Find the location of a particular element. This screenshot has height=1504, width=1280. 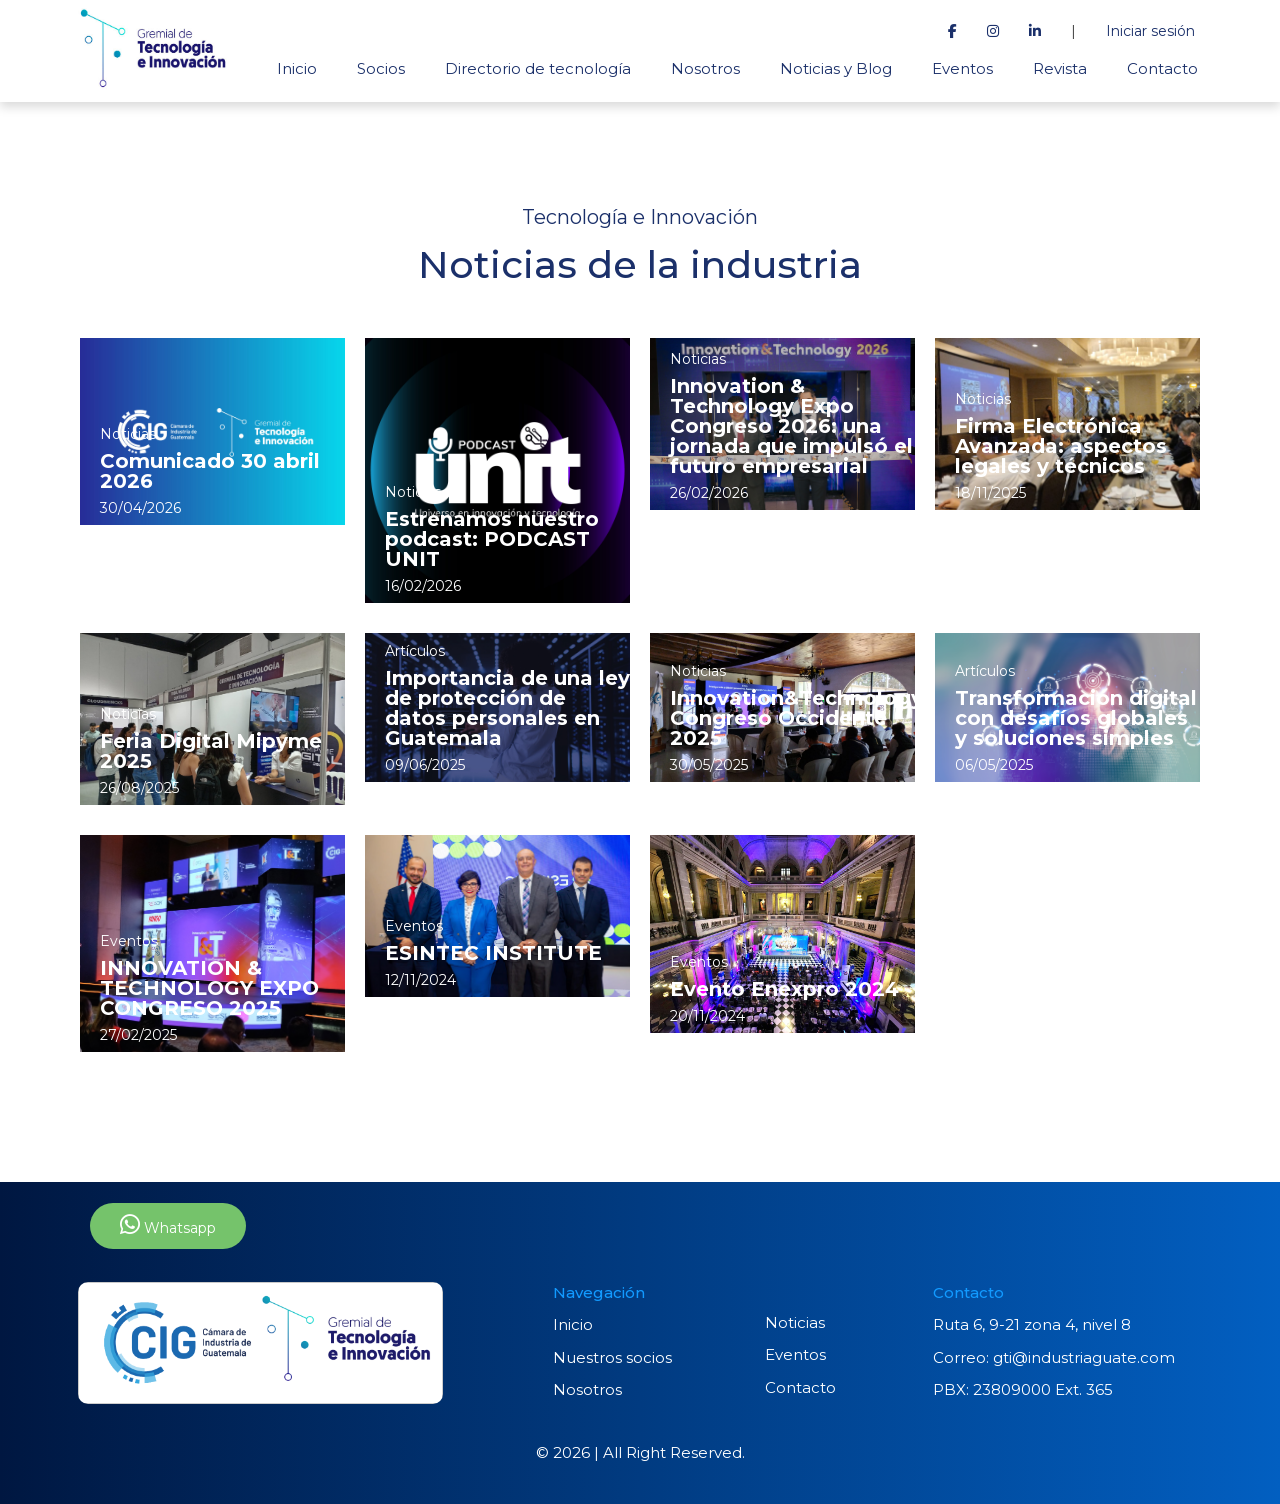

Eventos is located at coordinates (962, 68).